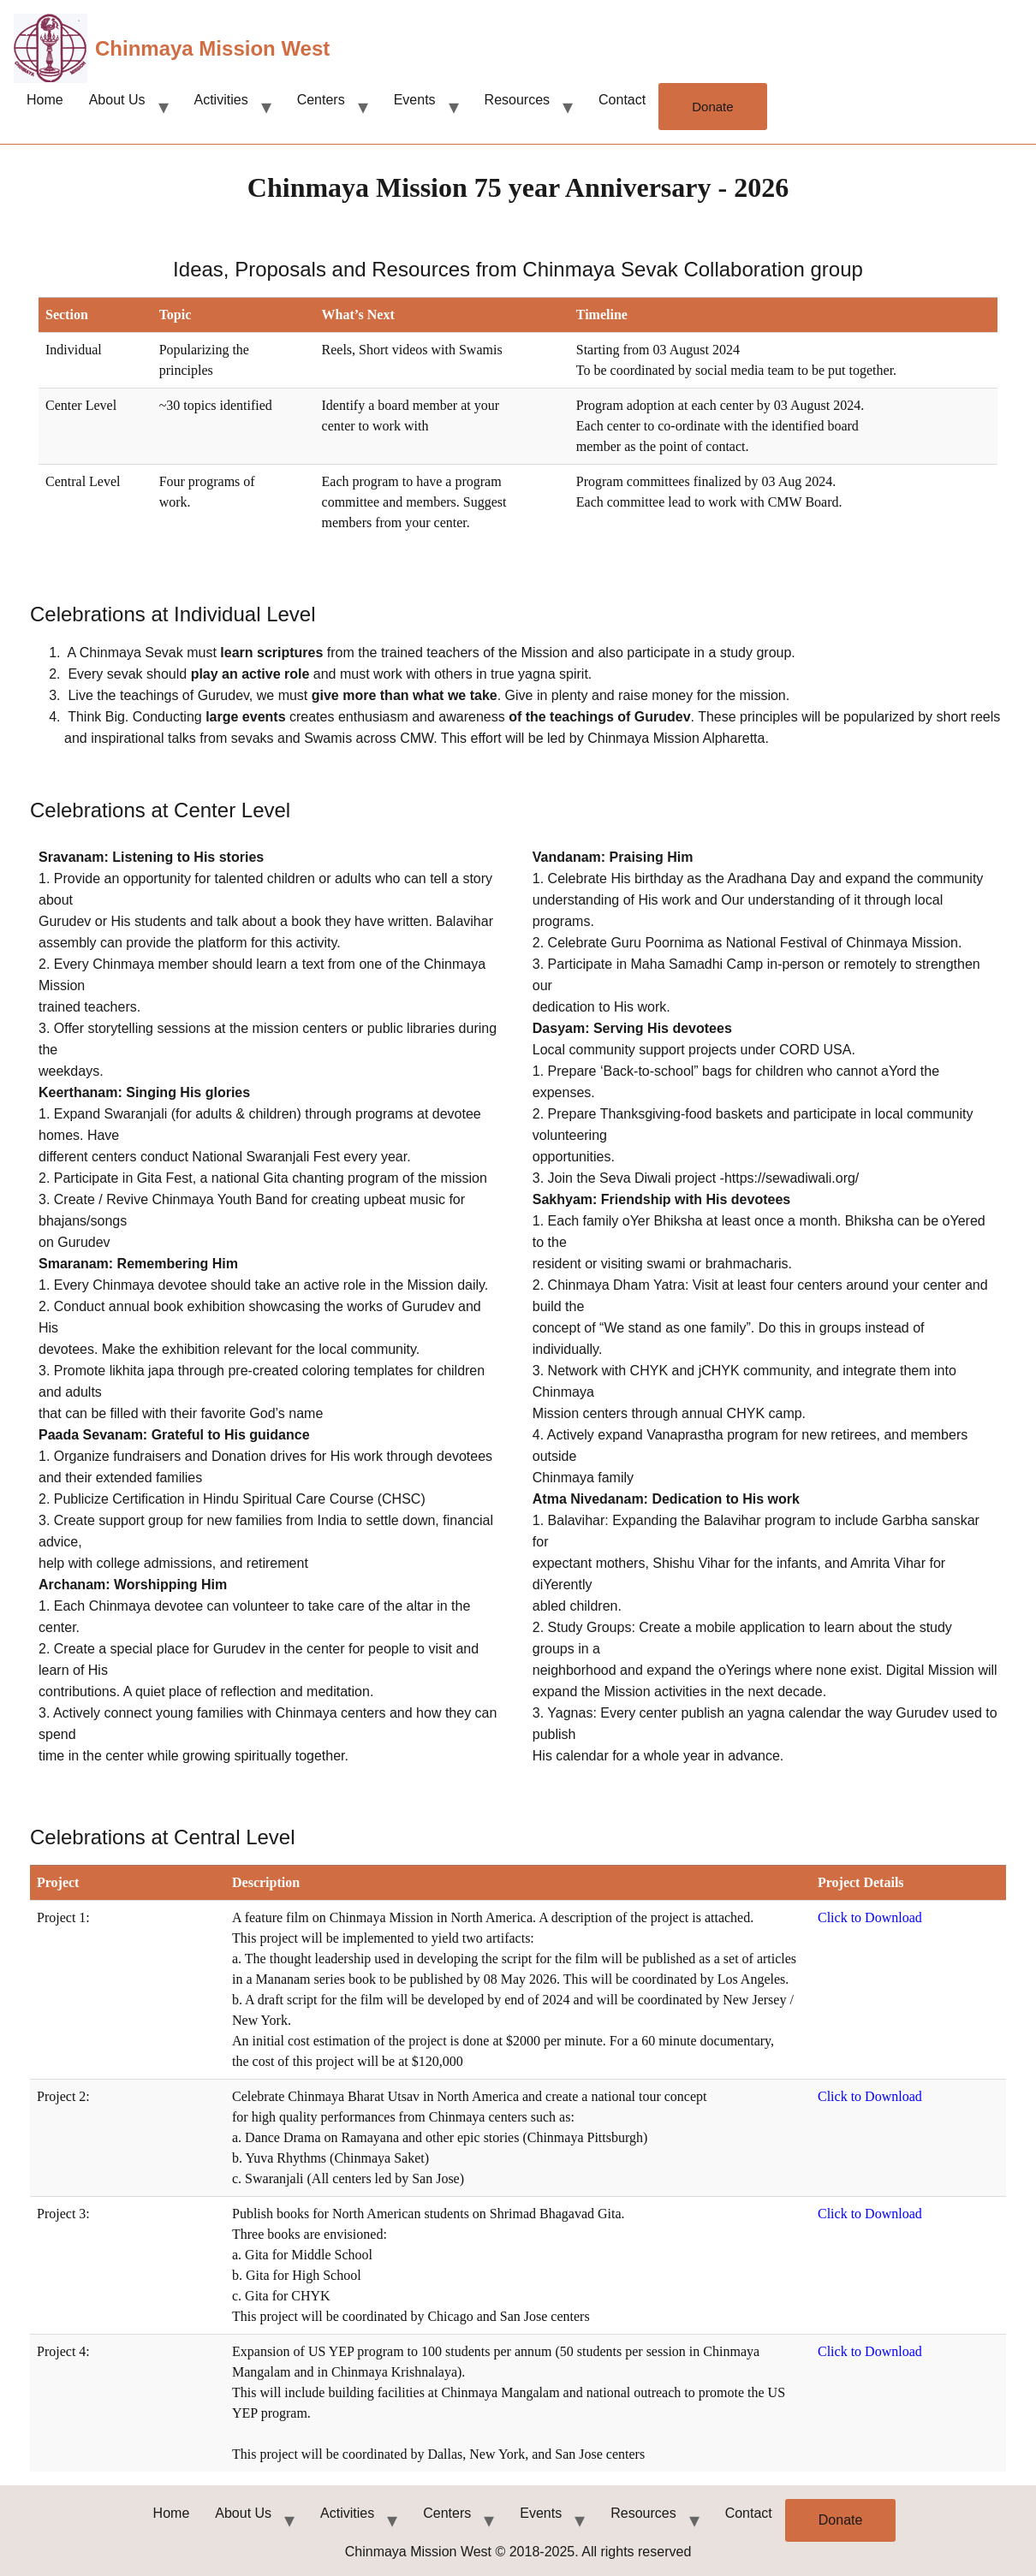 This screenshot has width=1036, height=2576. What do you see at coordinates (415, 99) in the screenshot?
I see `Events` at bounding box center [415, 99].